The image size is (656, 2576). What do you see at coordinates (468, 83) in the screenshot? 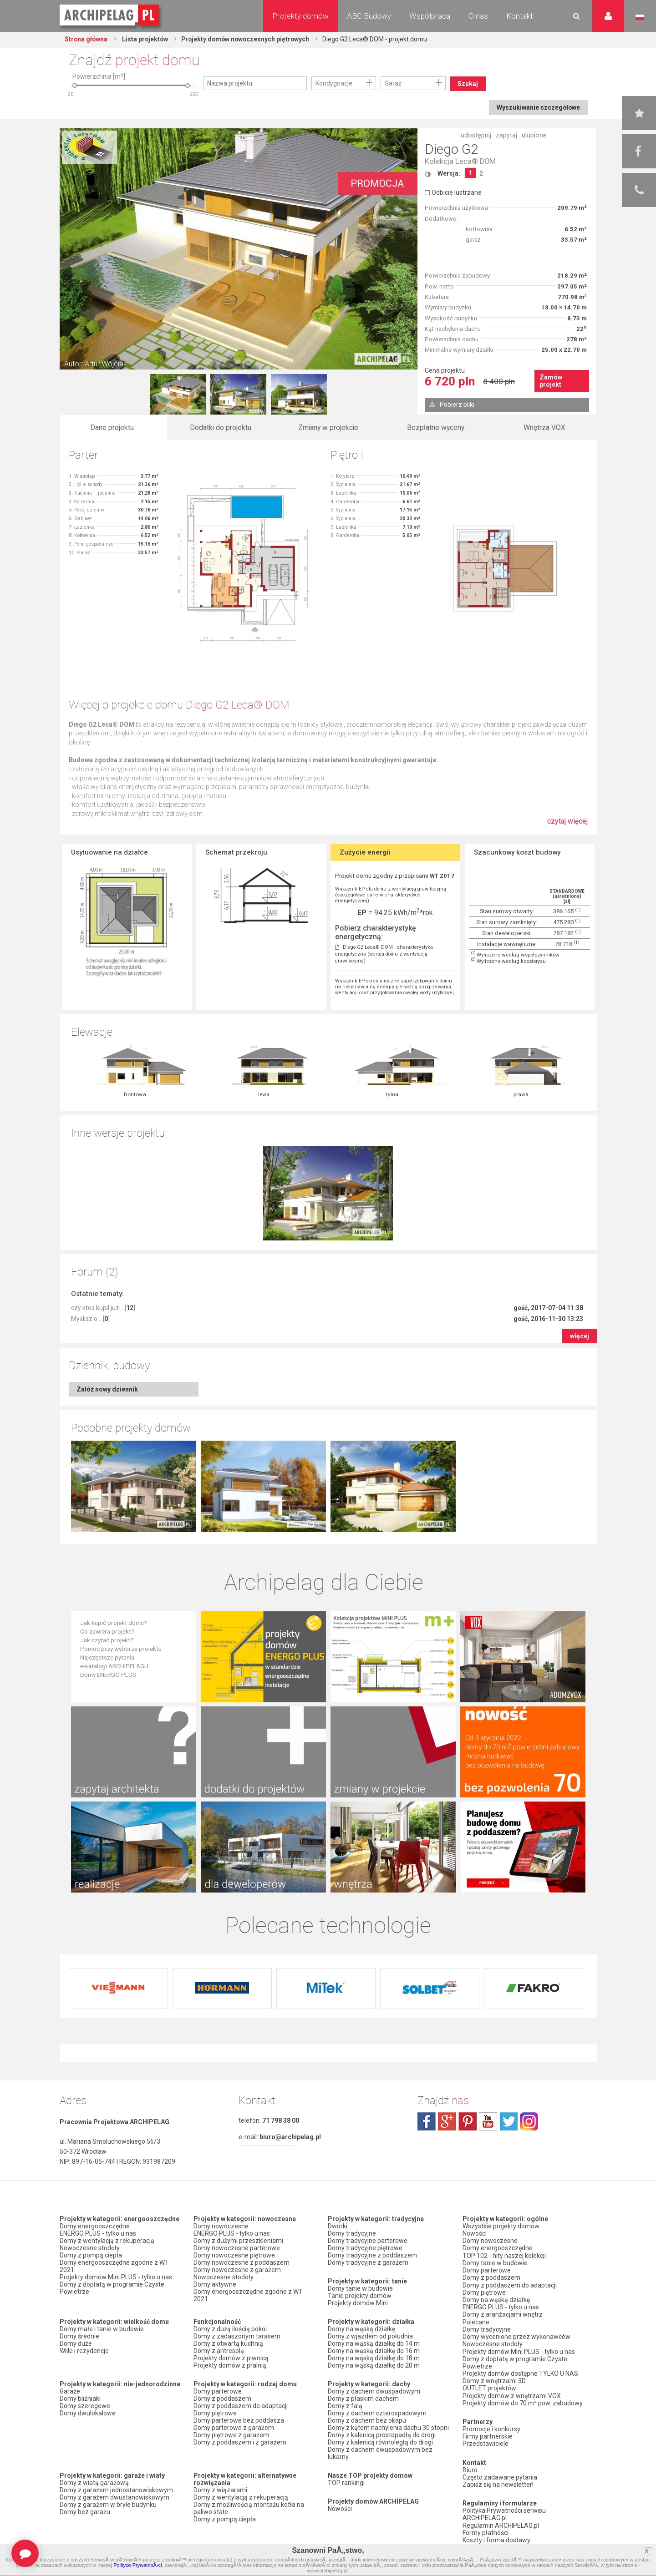
I see `Szukaj` at bounding box center [468, 83].